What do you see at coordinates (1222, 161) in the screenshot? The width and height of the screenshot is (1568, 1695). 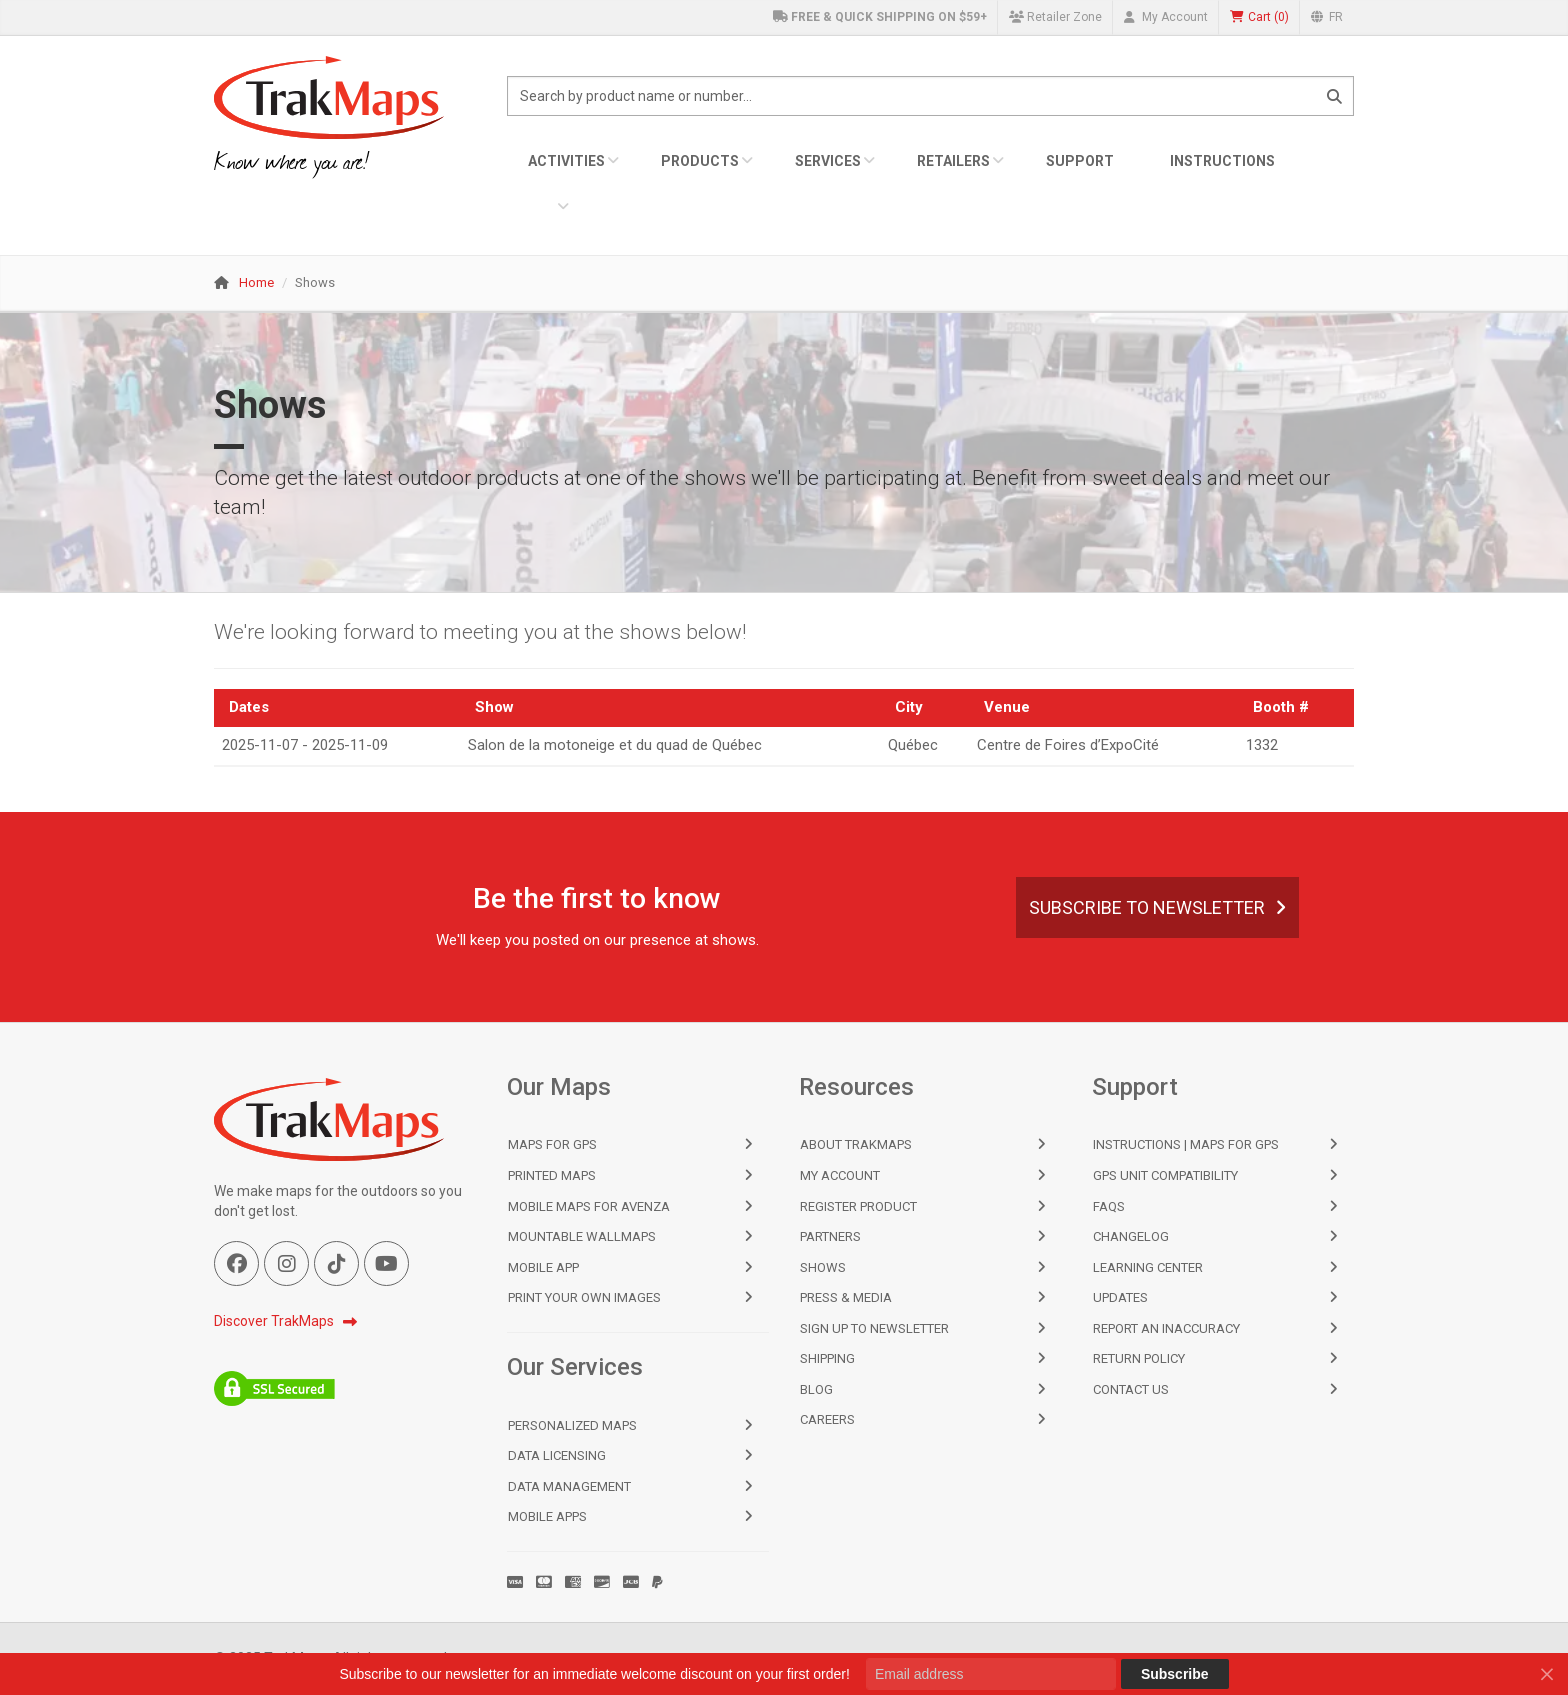 I see `Instructions` at bounding box center [1222, 161].